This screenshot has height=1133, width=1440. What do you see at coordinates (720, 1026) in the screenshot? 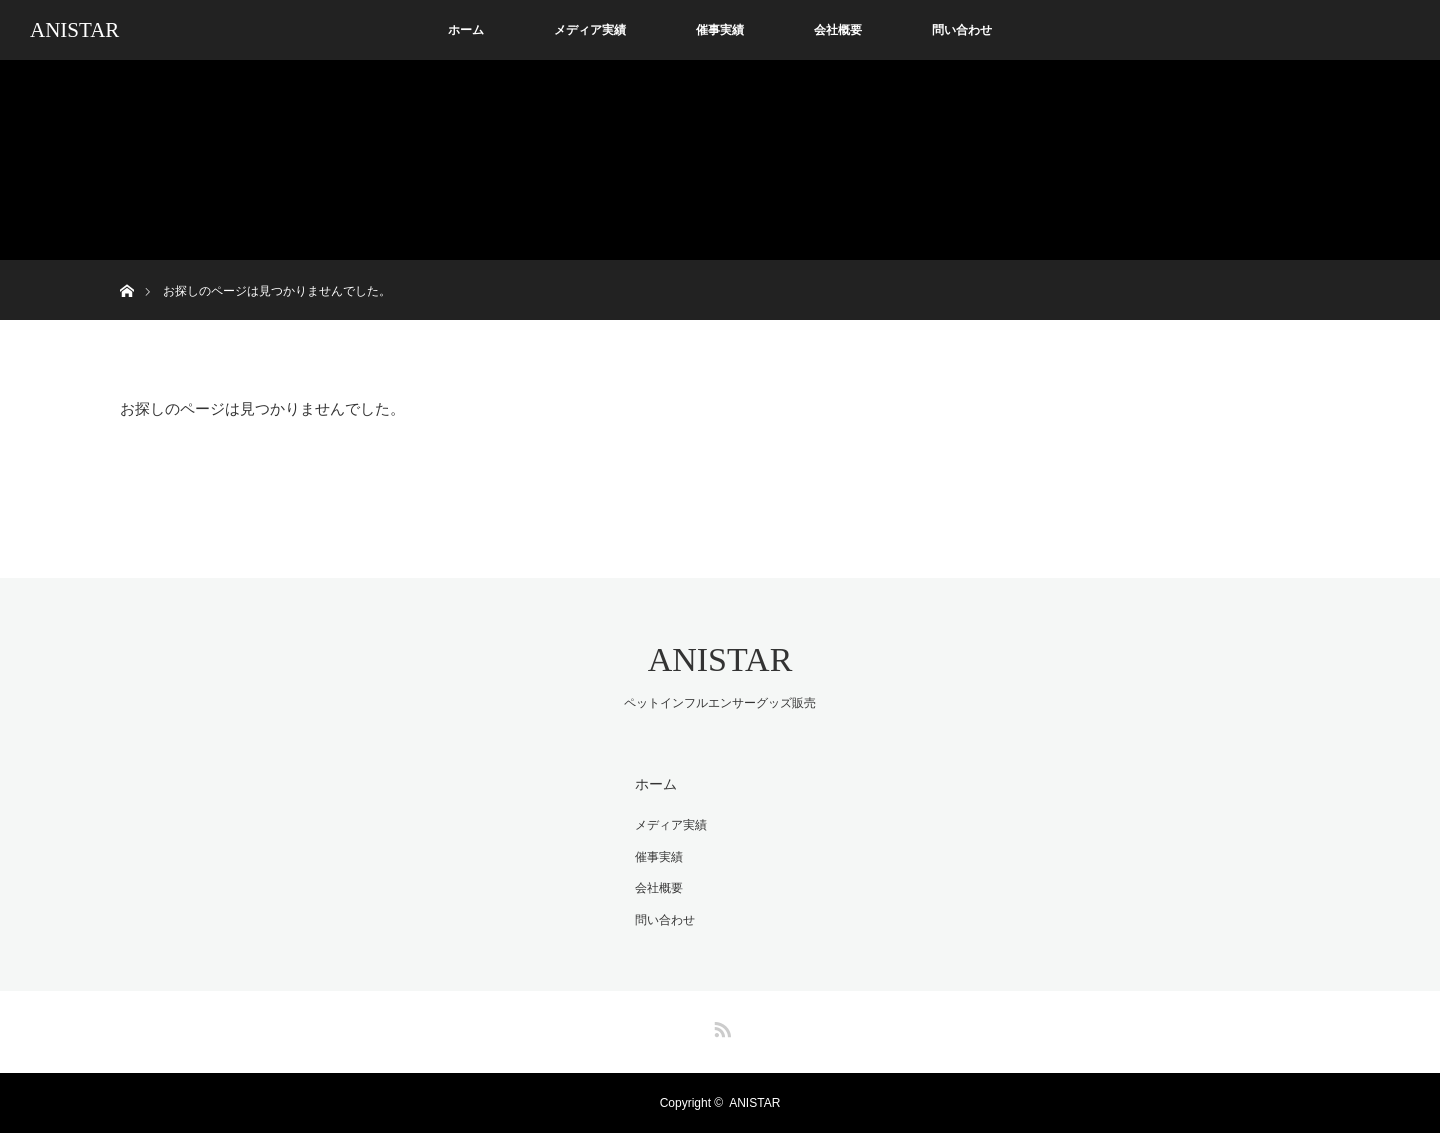
I see `RSS` at bounding box center [720, 1026].